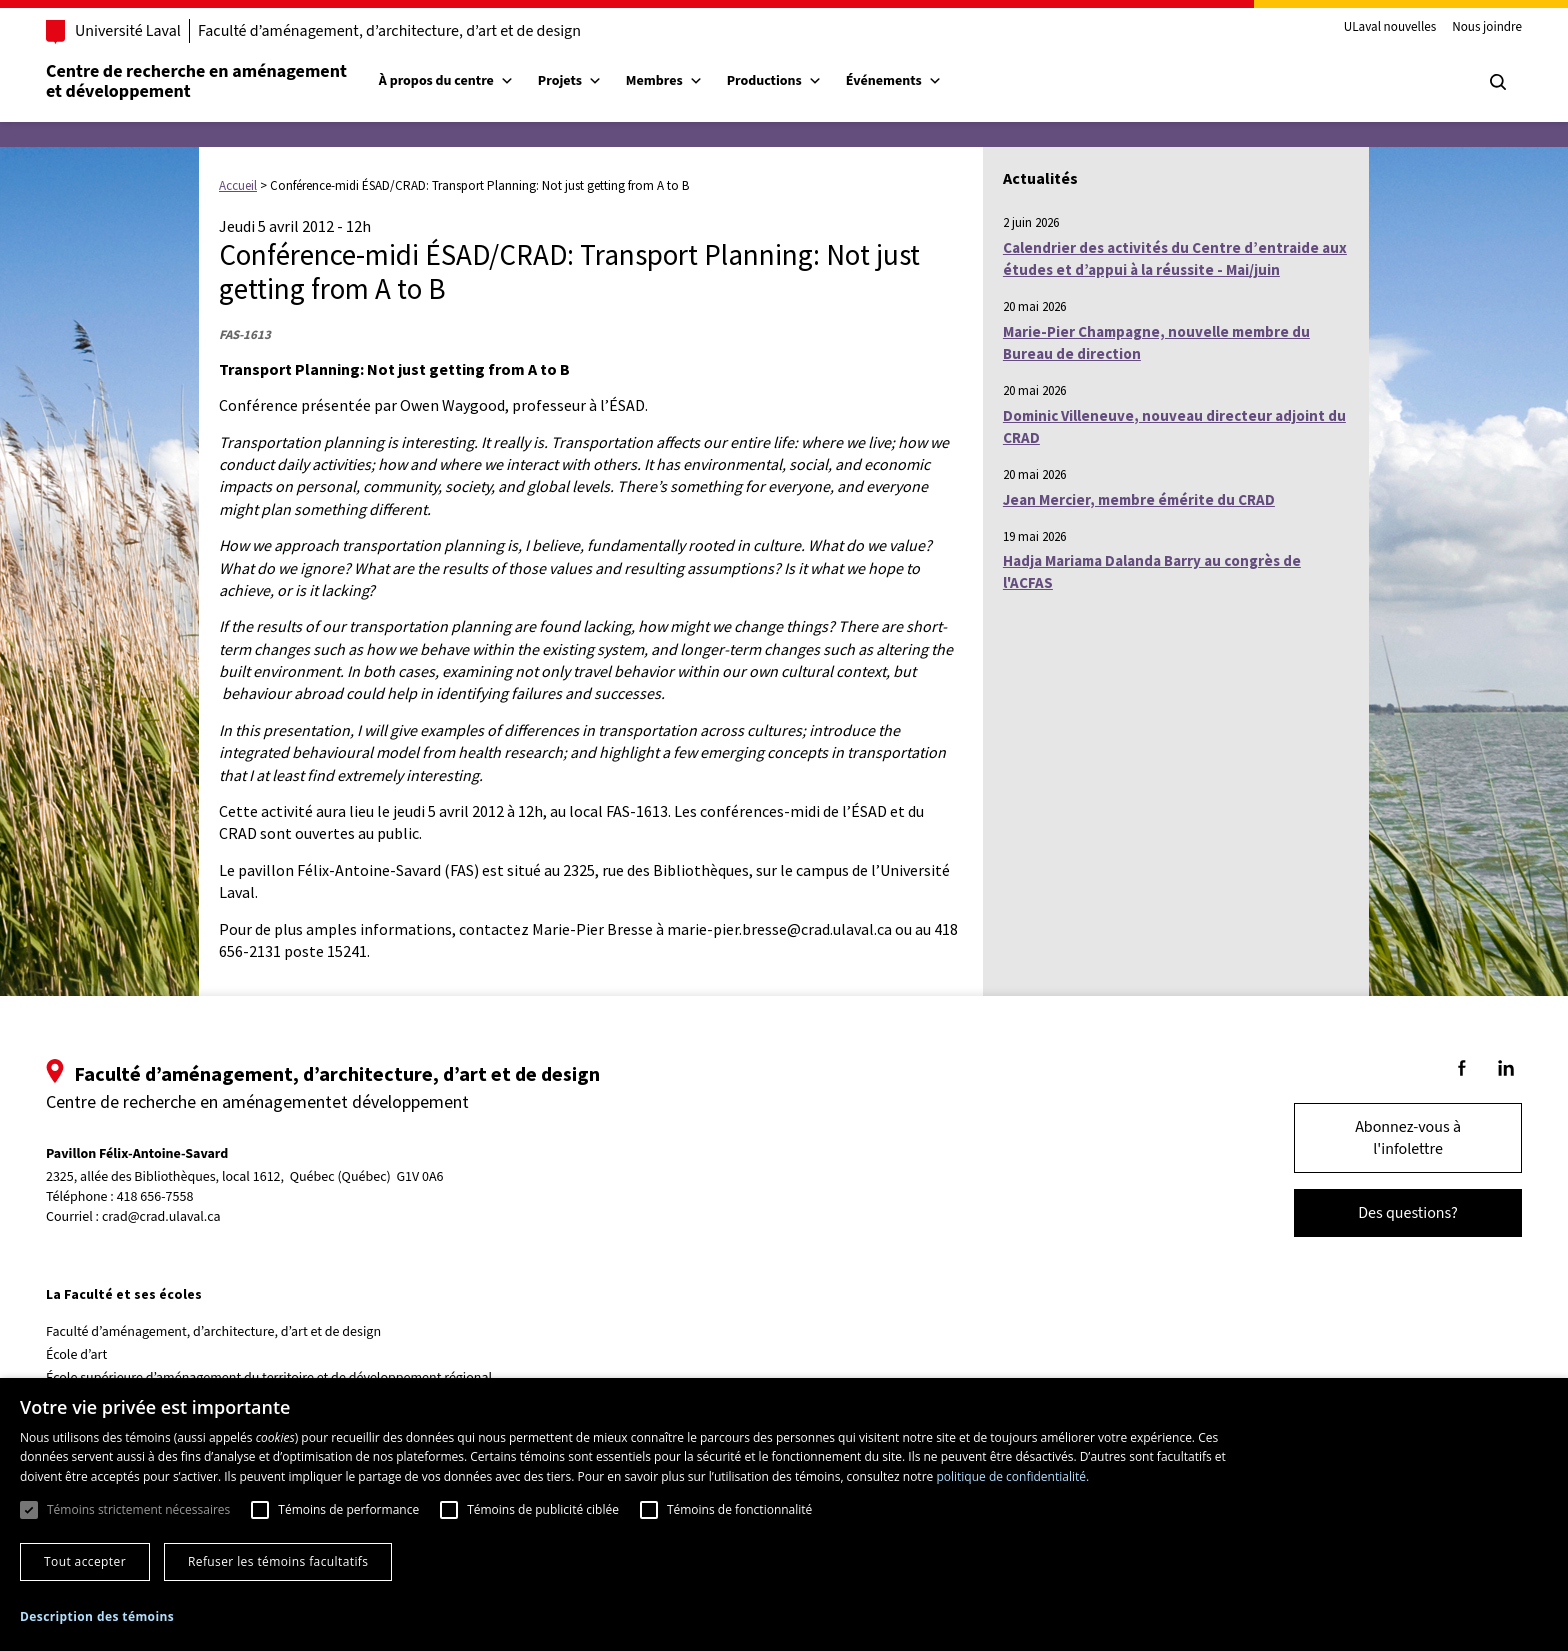 The height and width of the screenshot is (1651, 1568). What do you see at coordinates (590, 81) in the screenshot?
I see `Projets` at bounding box center [590, 81].